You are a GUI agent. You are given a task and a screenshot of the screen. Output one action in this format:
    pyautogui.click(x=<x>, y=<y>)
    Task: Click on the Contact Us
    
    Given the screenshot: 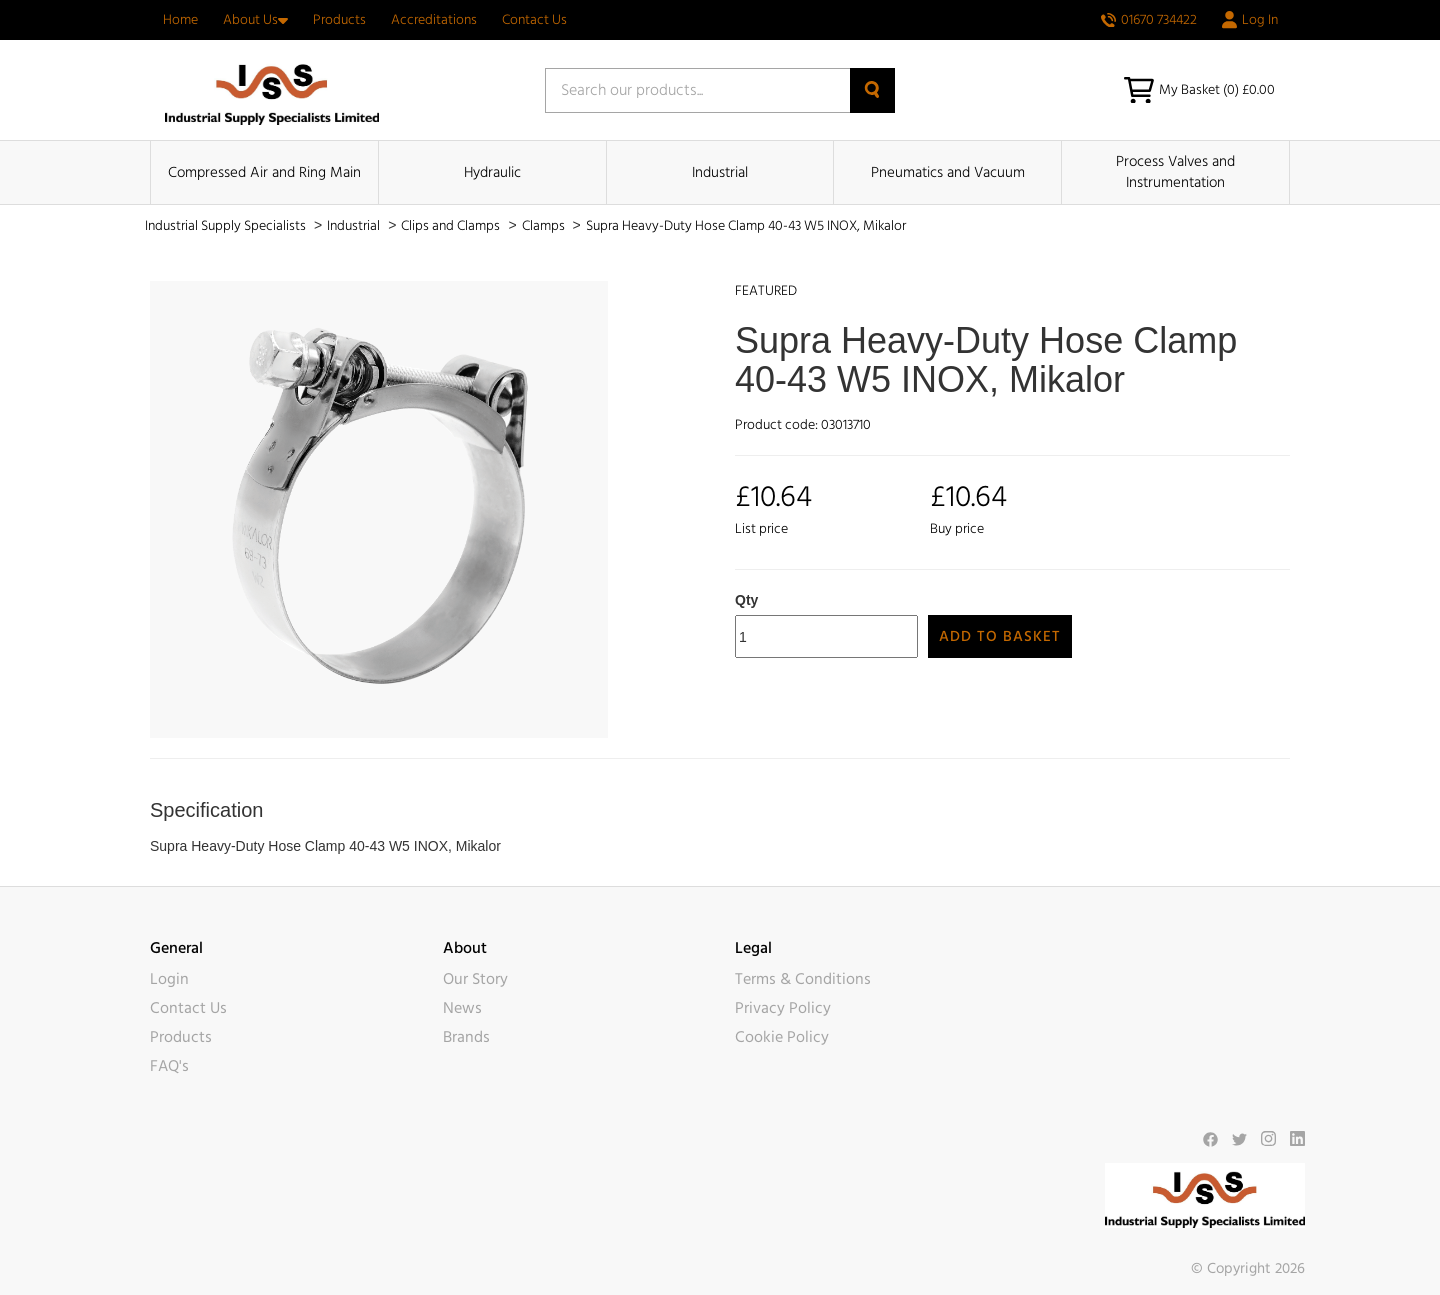 What is the action you would take?
    pyautogui.click(x=534, y=20)
    